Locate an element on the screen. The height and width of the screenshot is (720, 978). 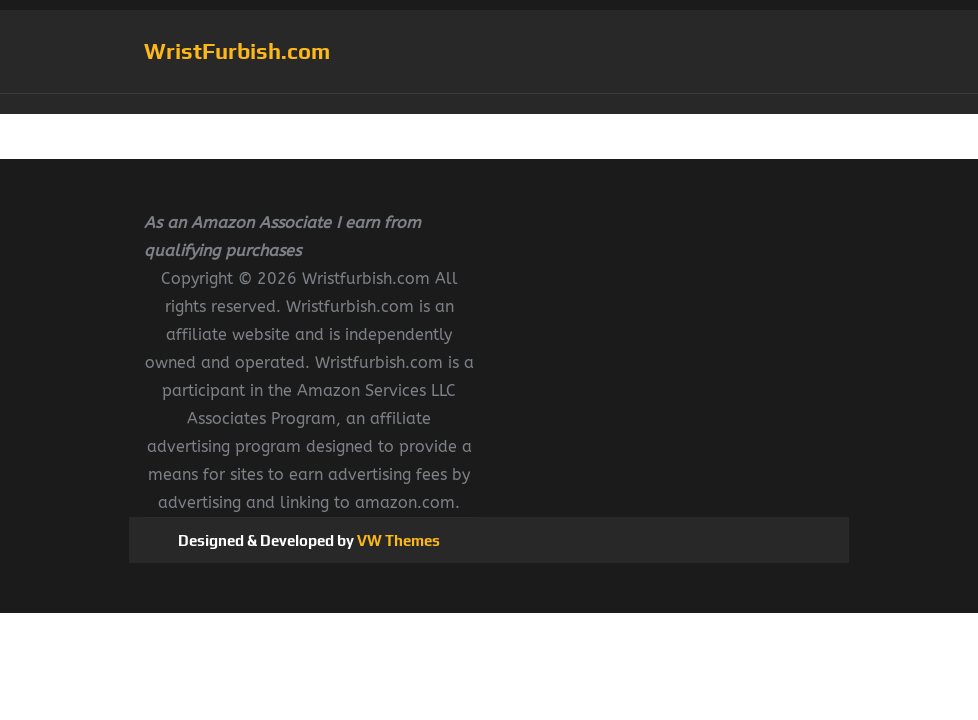
WristFurbish.com is located at coordinates (237, 51).